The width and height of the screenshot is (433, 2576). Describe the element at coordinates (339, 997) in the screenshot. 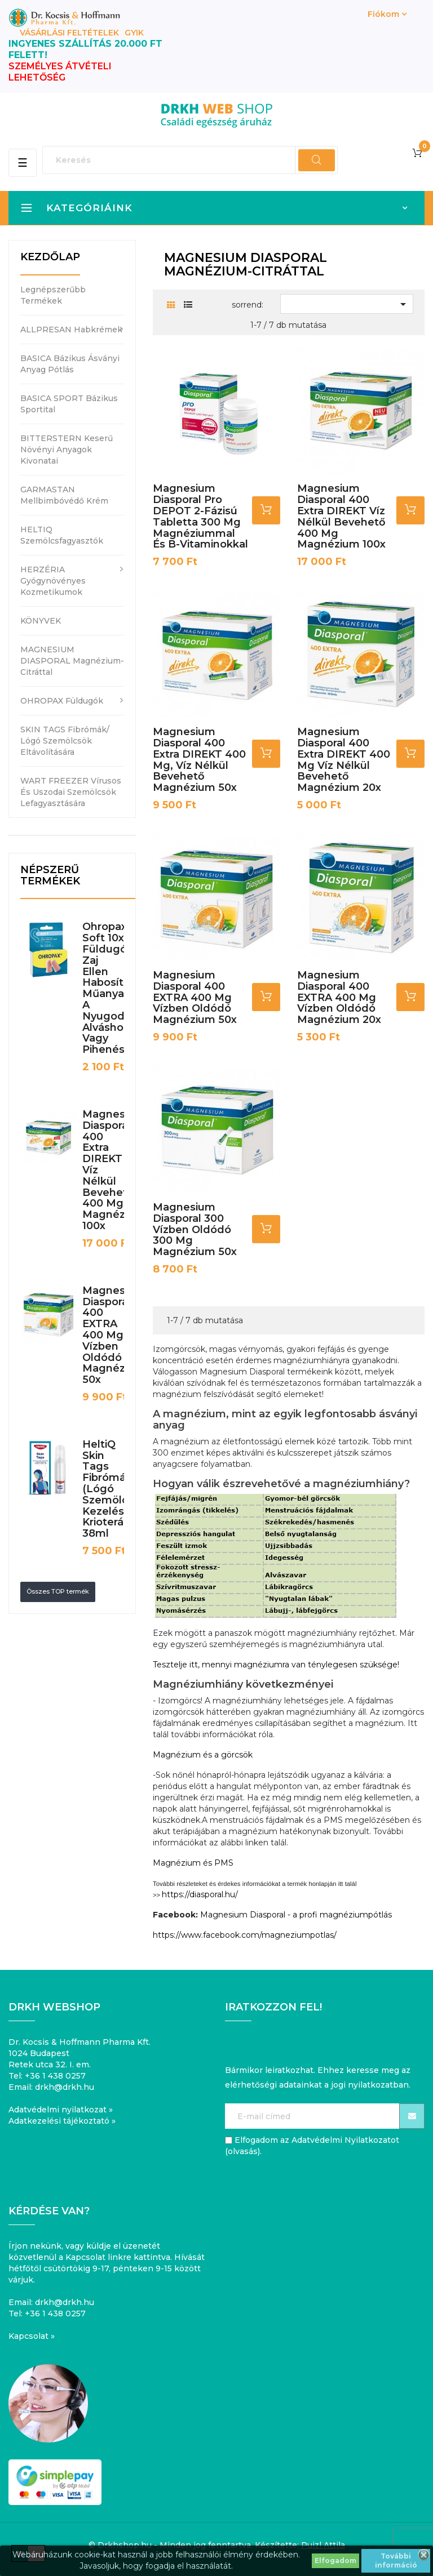

I see `Magnesium Diasporal 400 EXTRA 400 mg vízben oldódó magnézium 20x` at that location.